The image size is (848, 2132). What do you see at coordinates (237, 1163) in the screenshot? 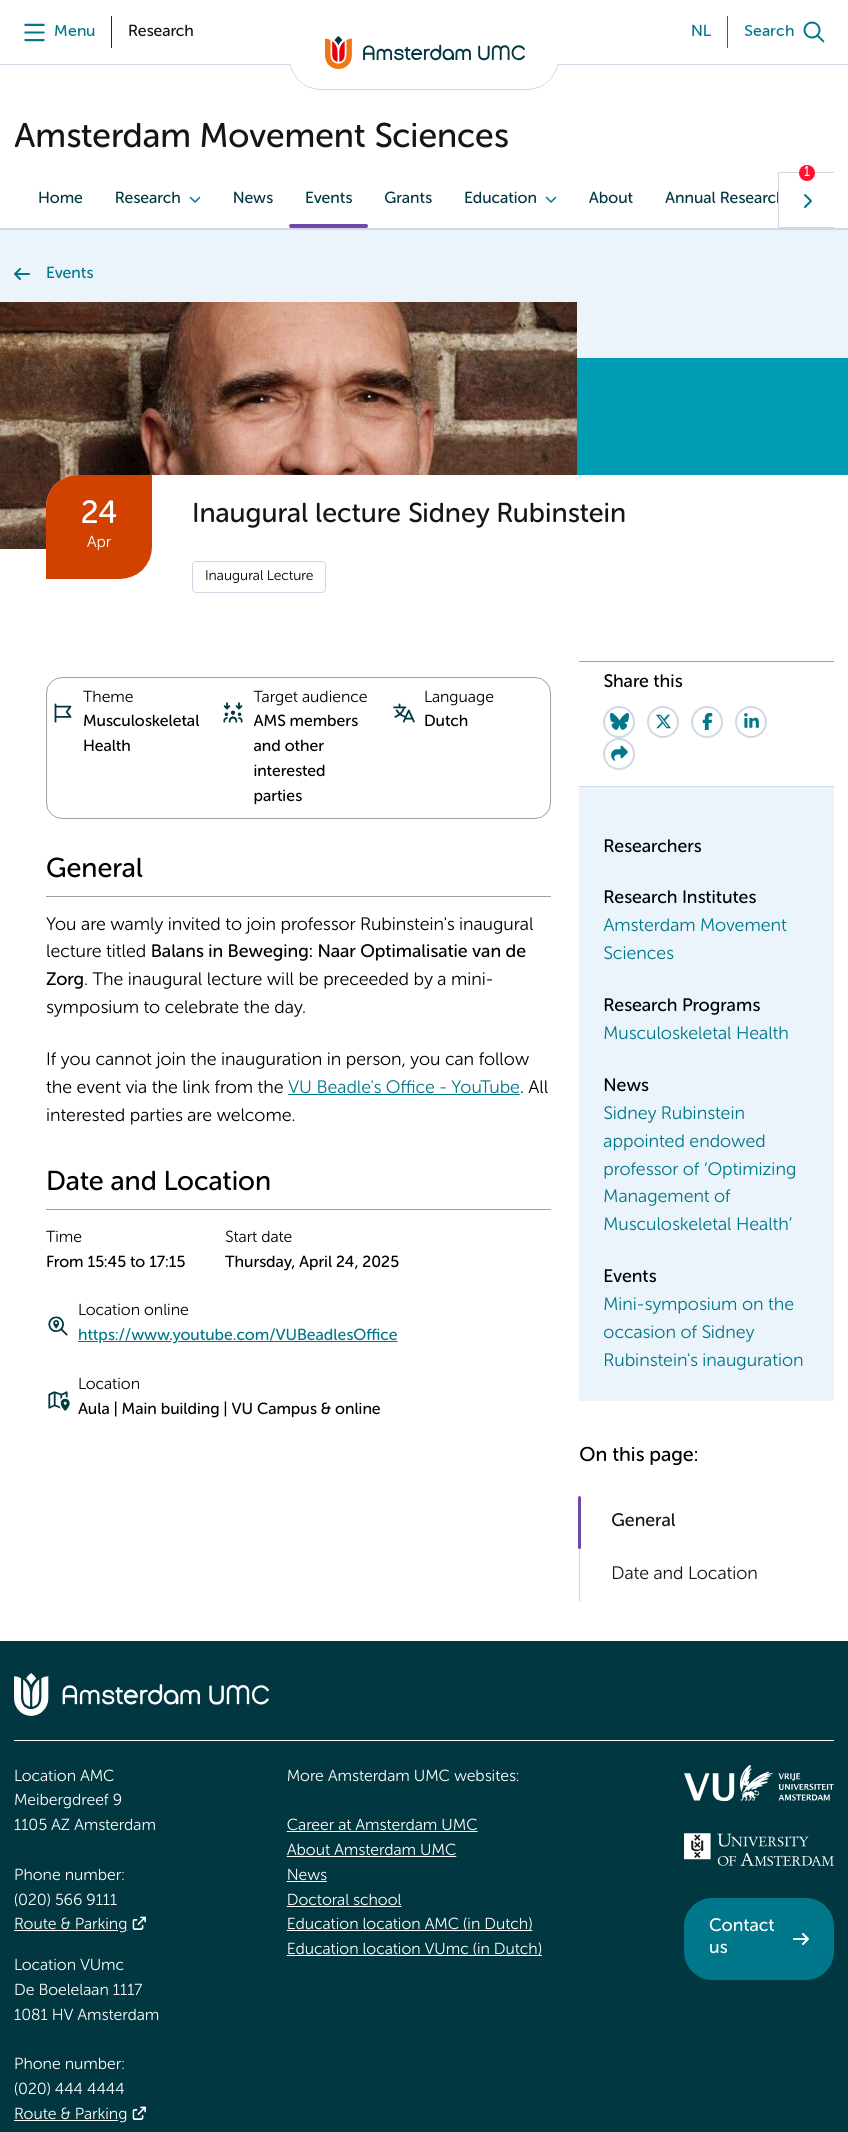
I see `https://www.youtube.com/VUBeadlesOffice` at bounding box center [237, 1163].